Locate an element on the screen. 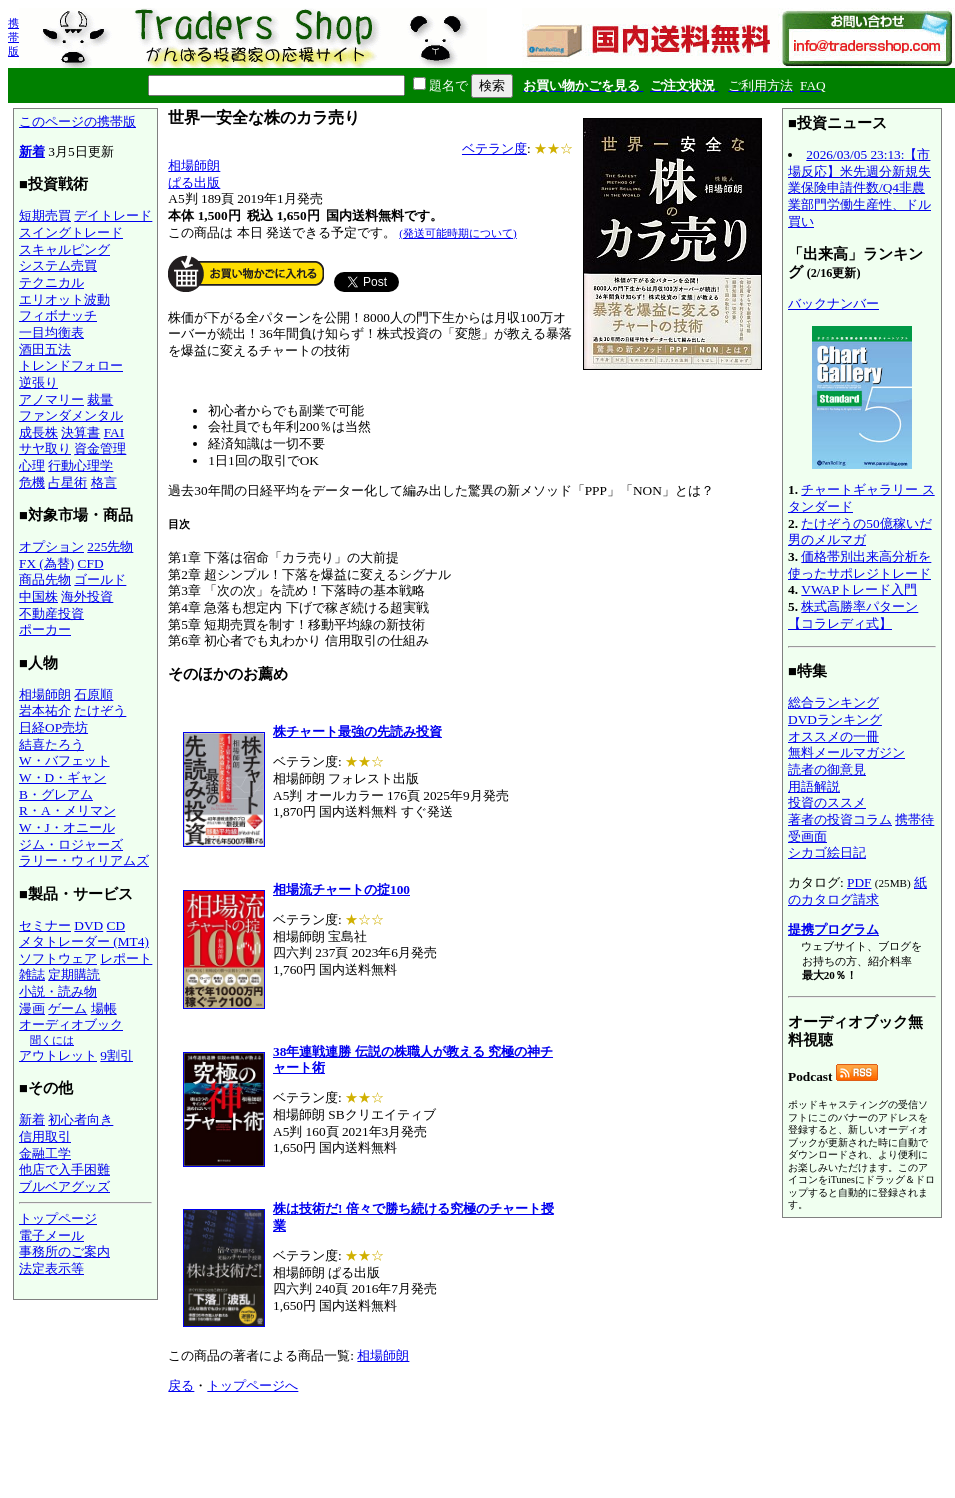  PDF is located at coordinates (859, 882).